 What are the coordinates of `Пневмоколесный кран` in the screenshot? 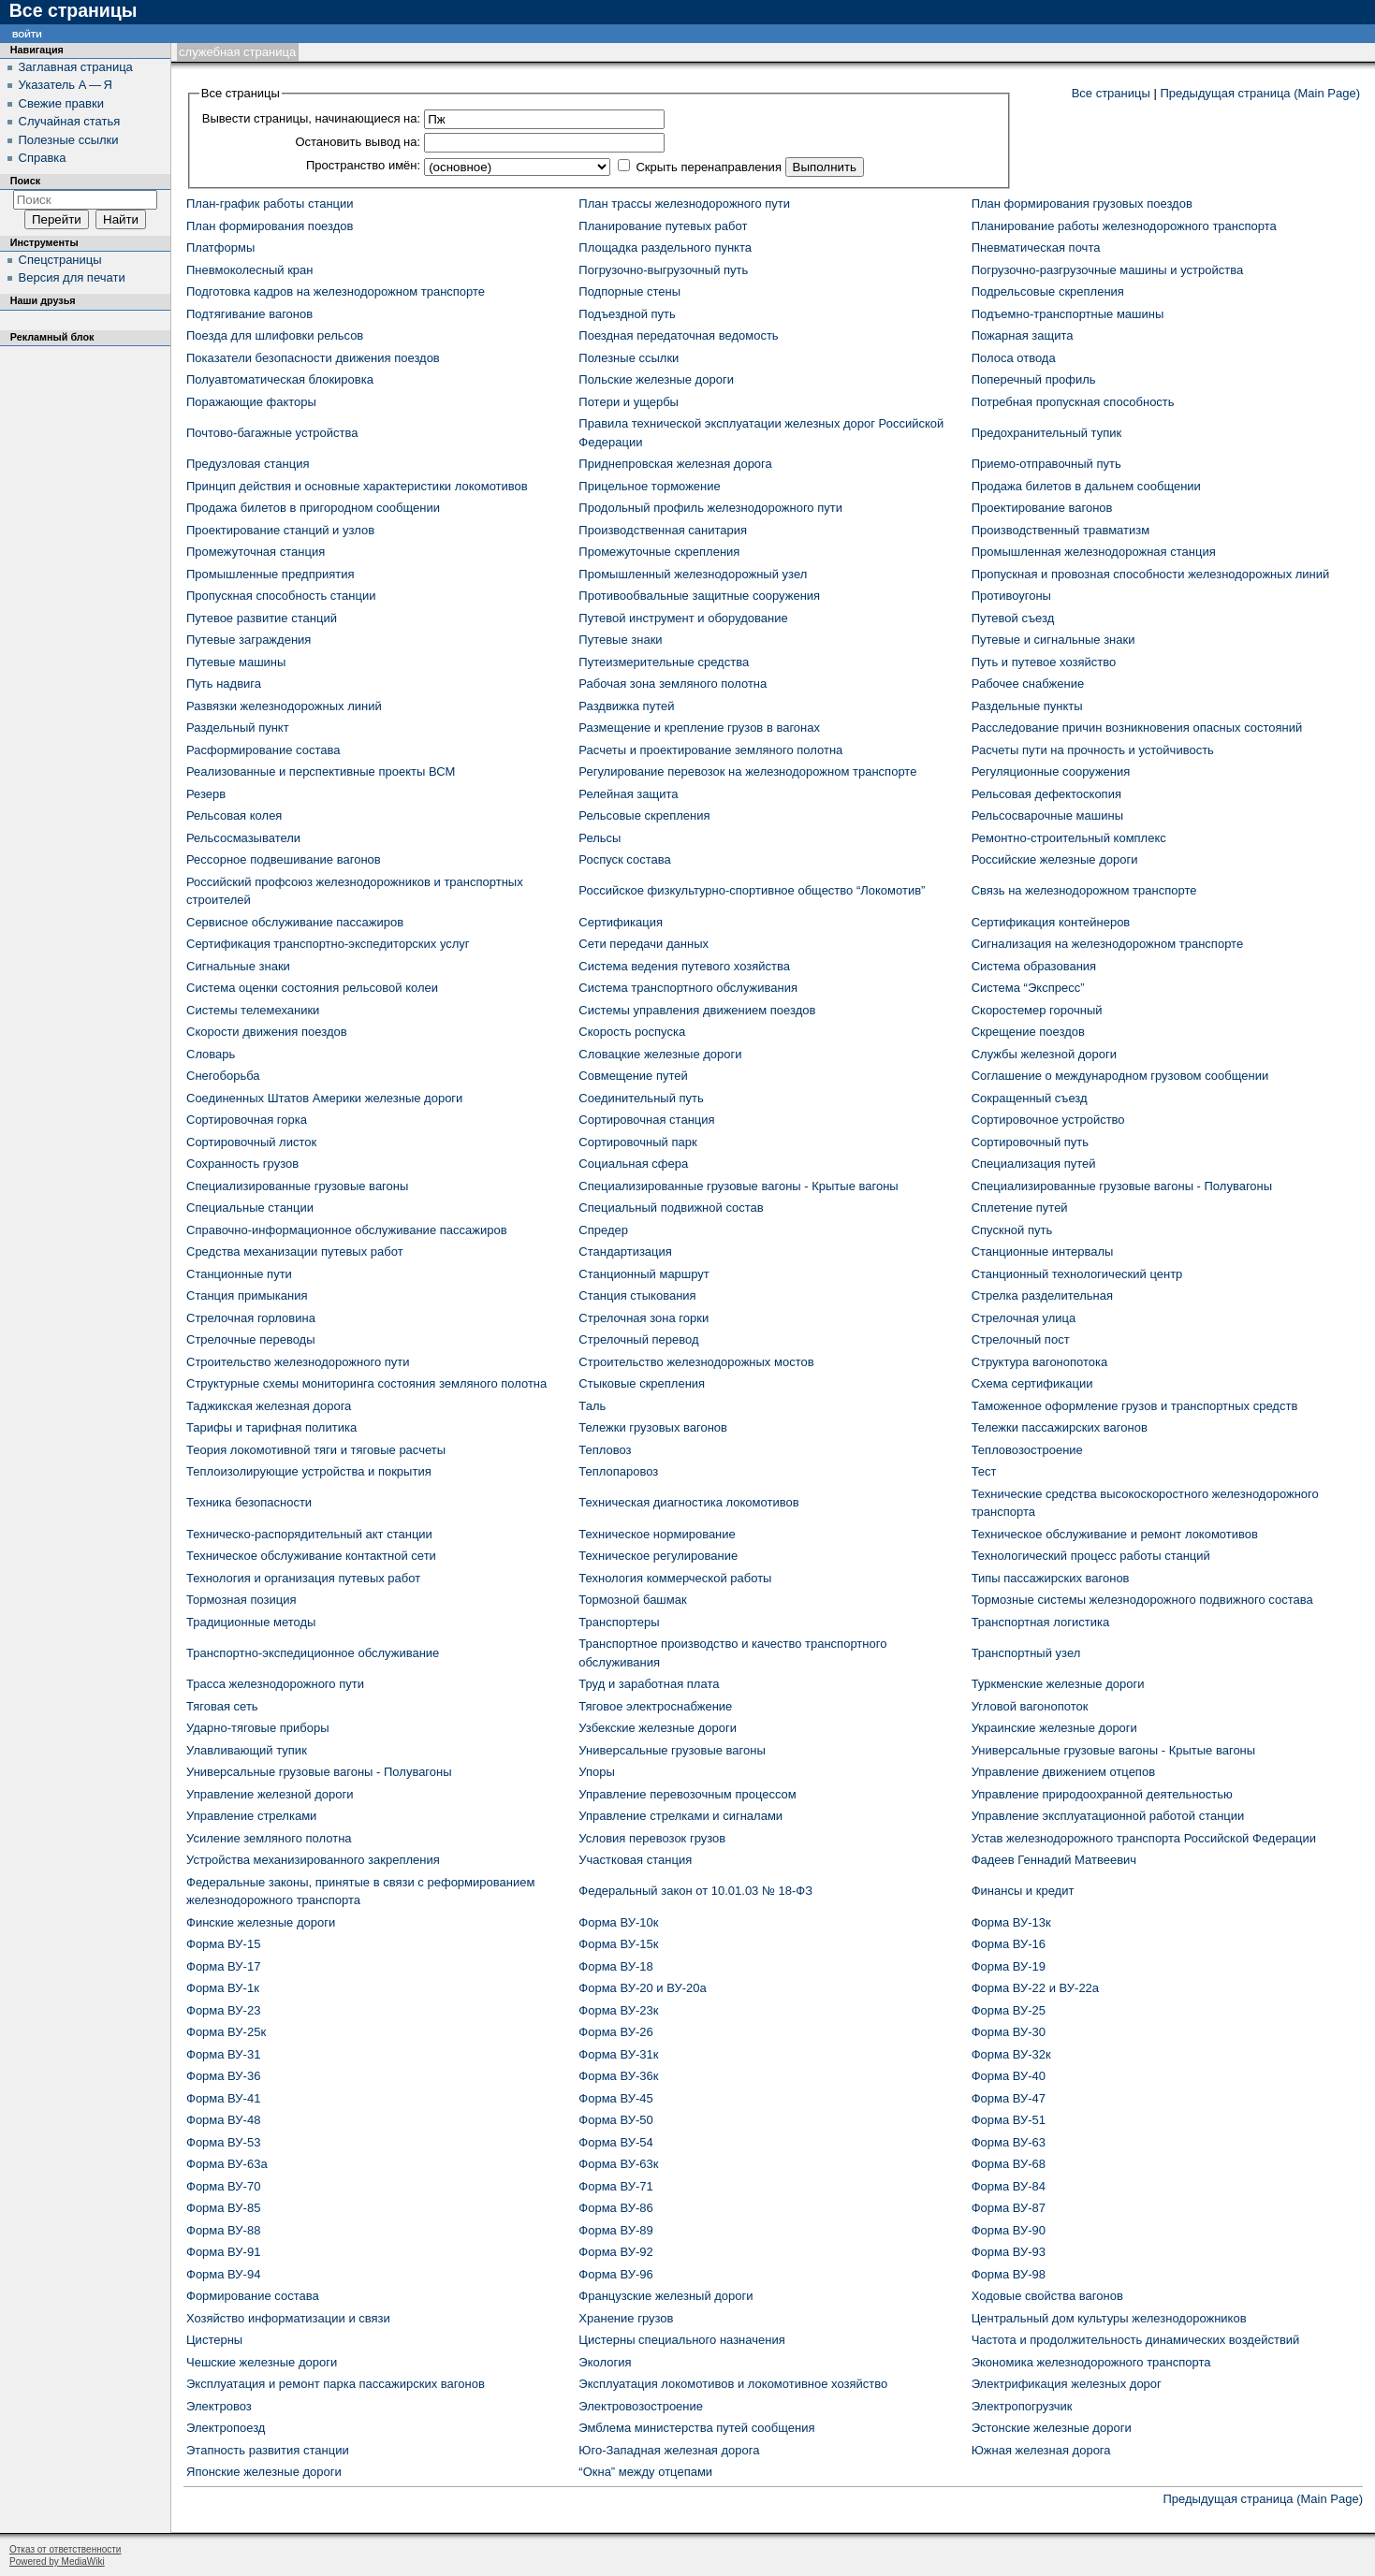 It's located at (250, 270).